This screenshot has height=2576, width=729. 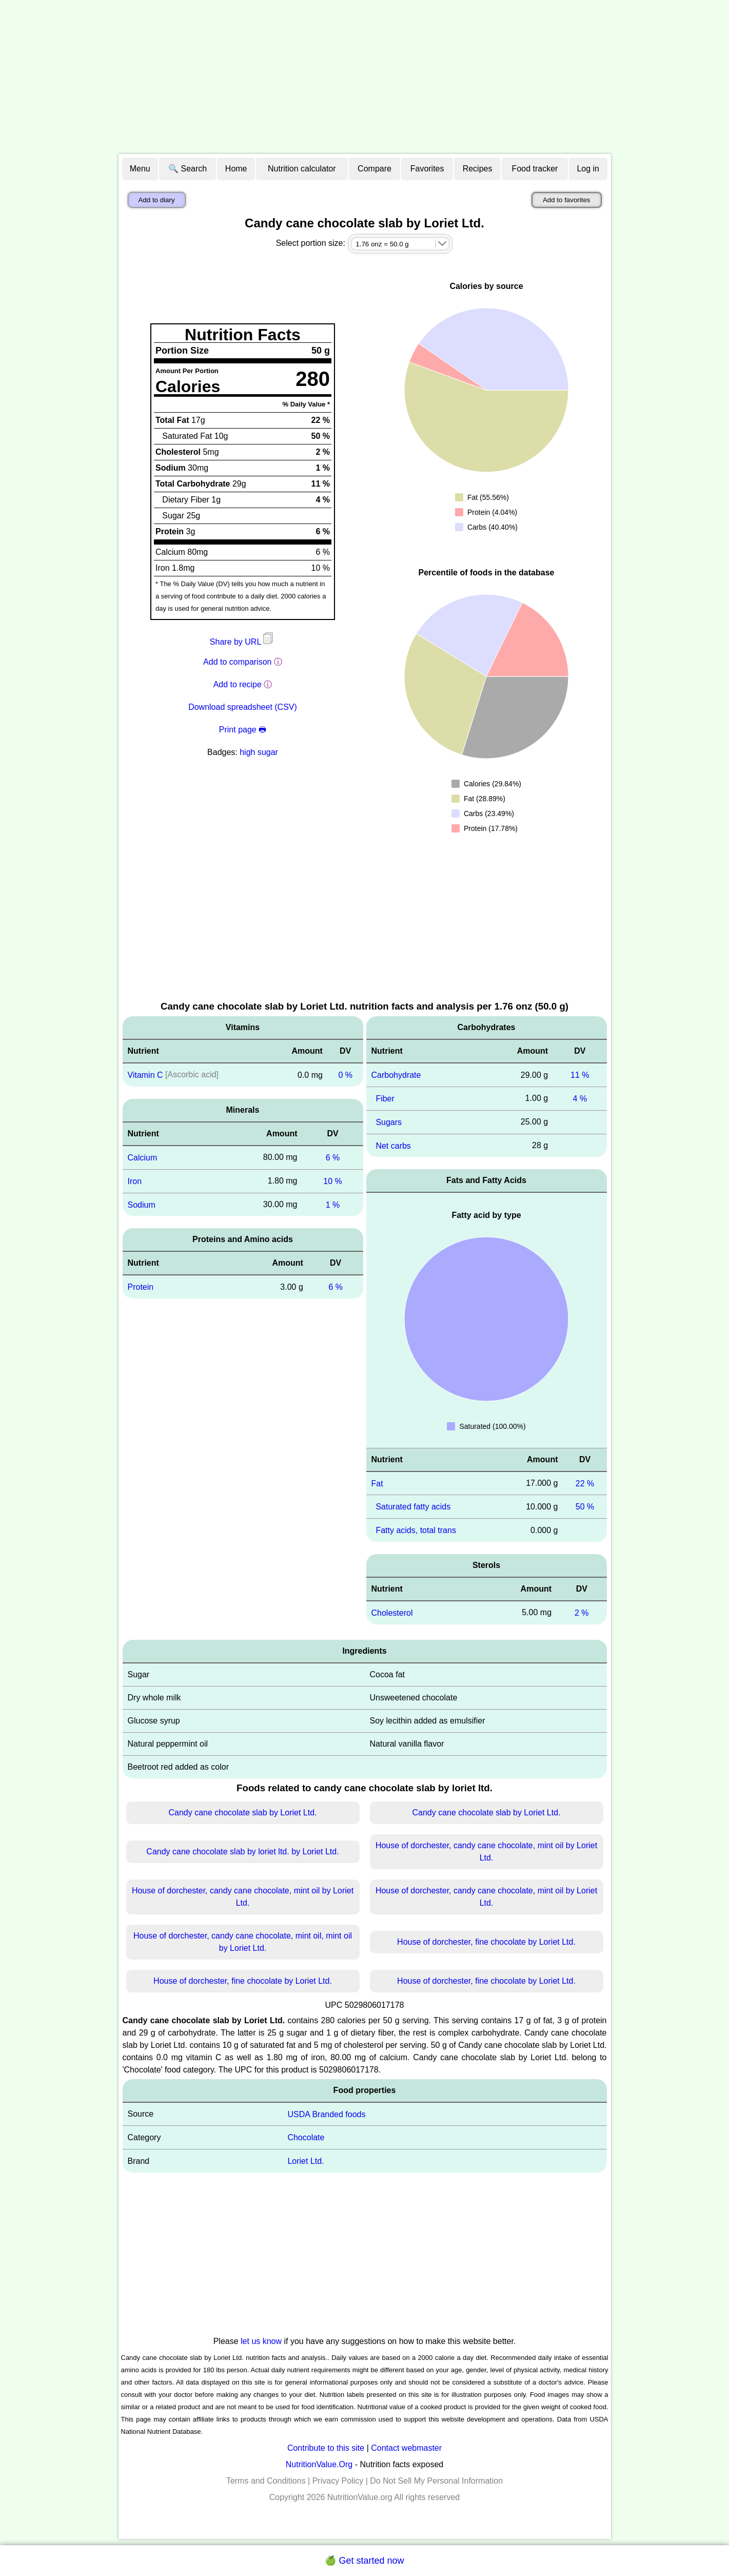 What do you see at coordinates (242, 641) in the screenshot?
I see `Share by URL` at bounding box center [242, 641].